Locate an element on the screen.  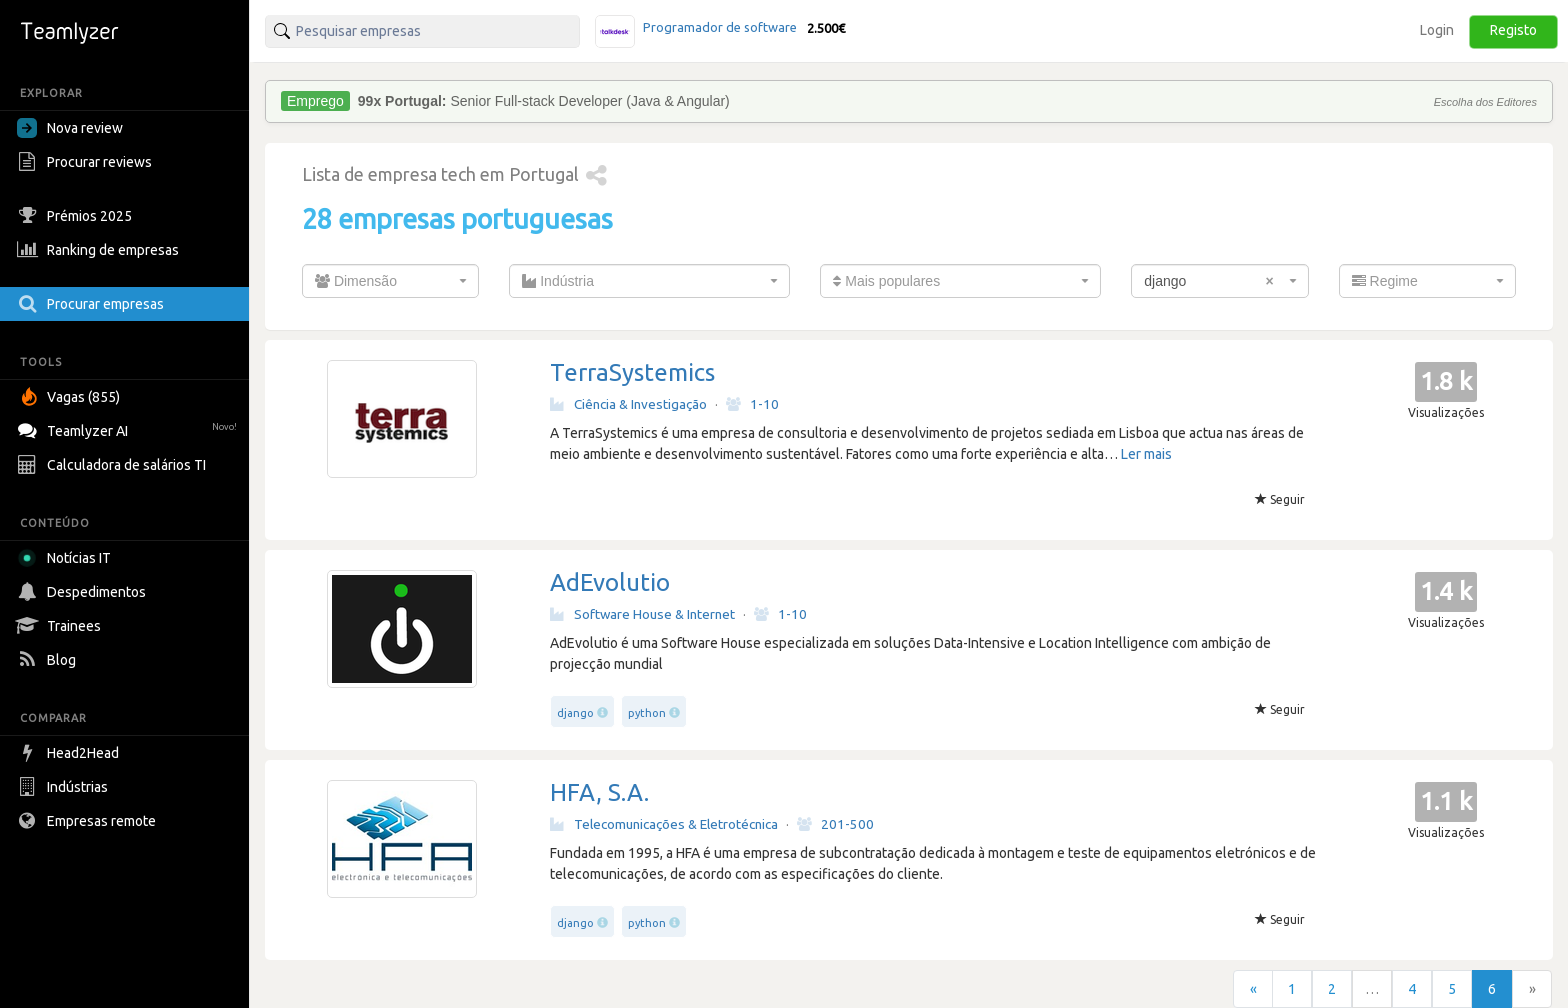
Procurar reviews is located at coordinates (87, 162).